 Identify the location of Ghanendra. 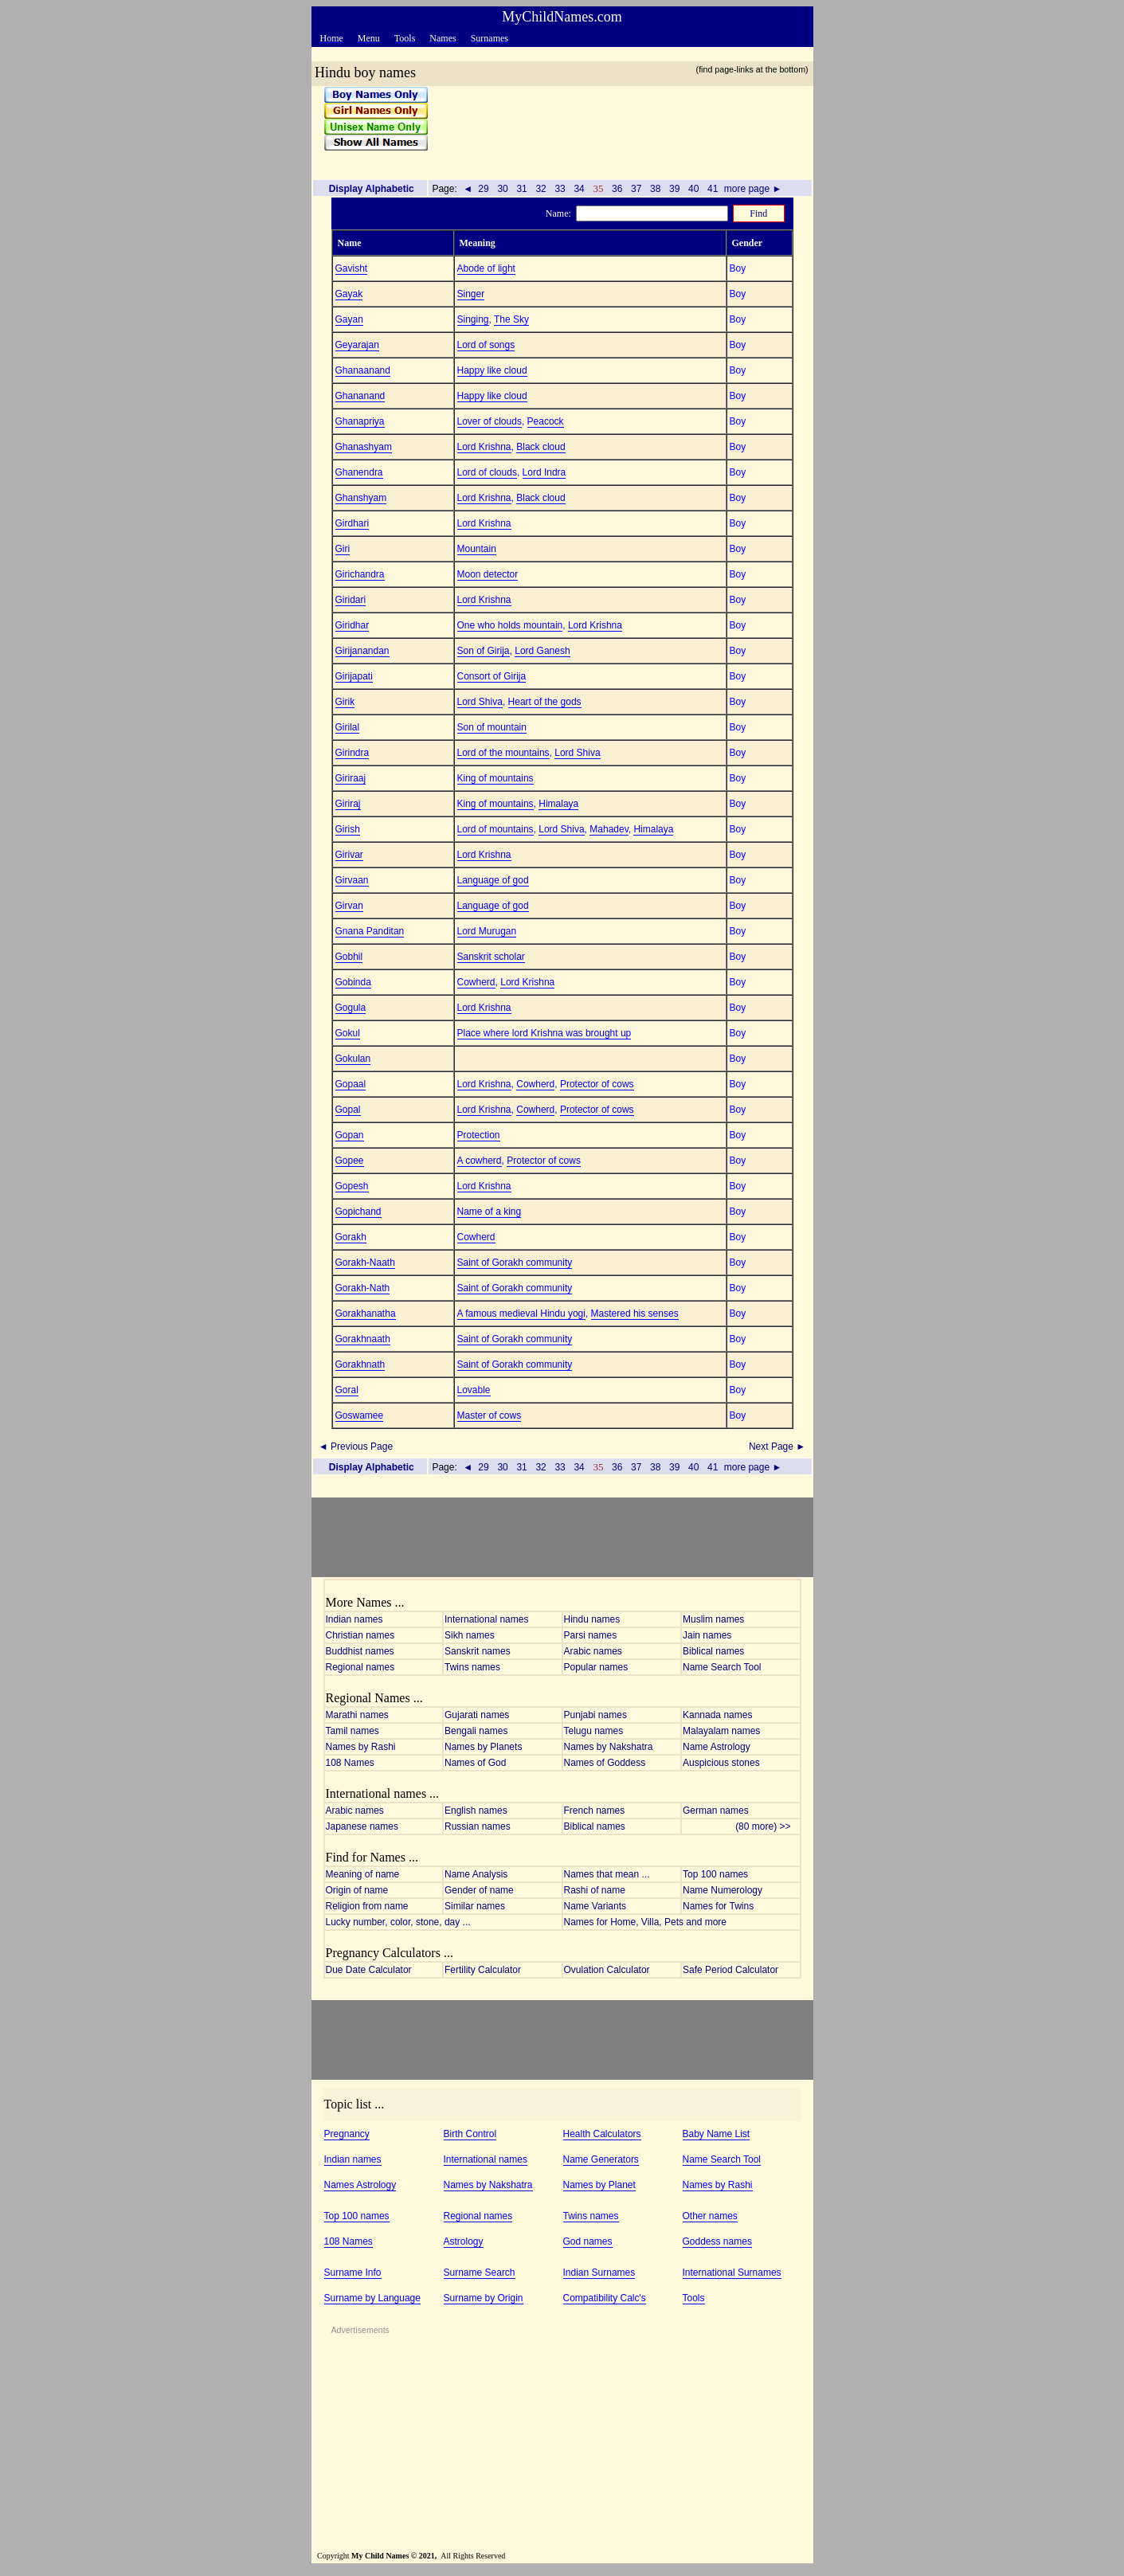
(359, 472).